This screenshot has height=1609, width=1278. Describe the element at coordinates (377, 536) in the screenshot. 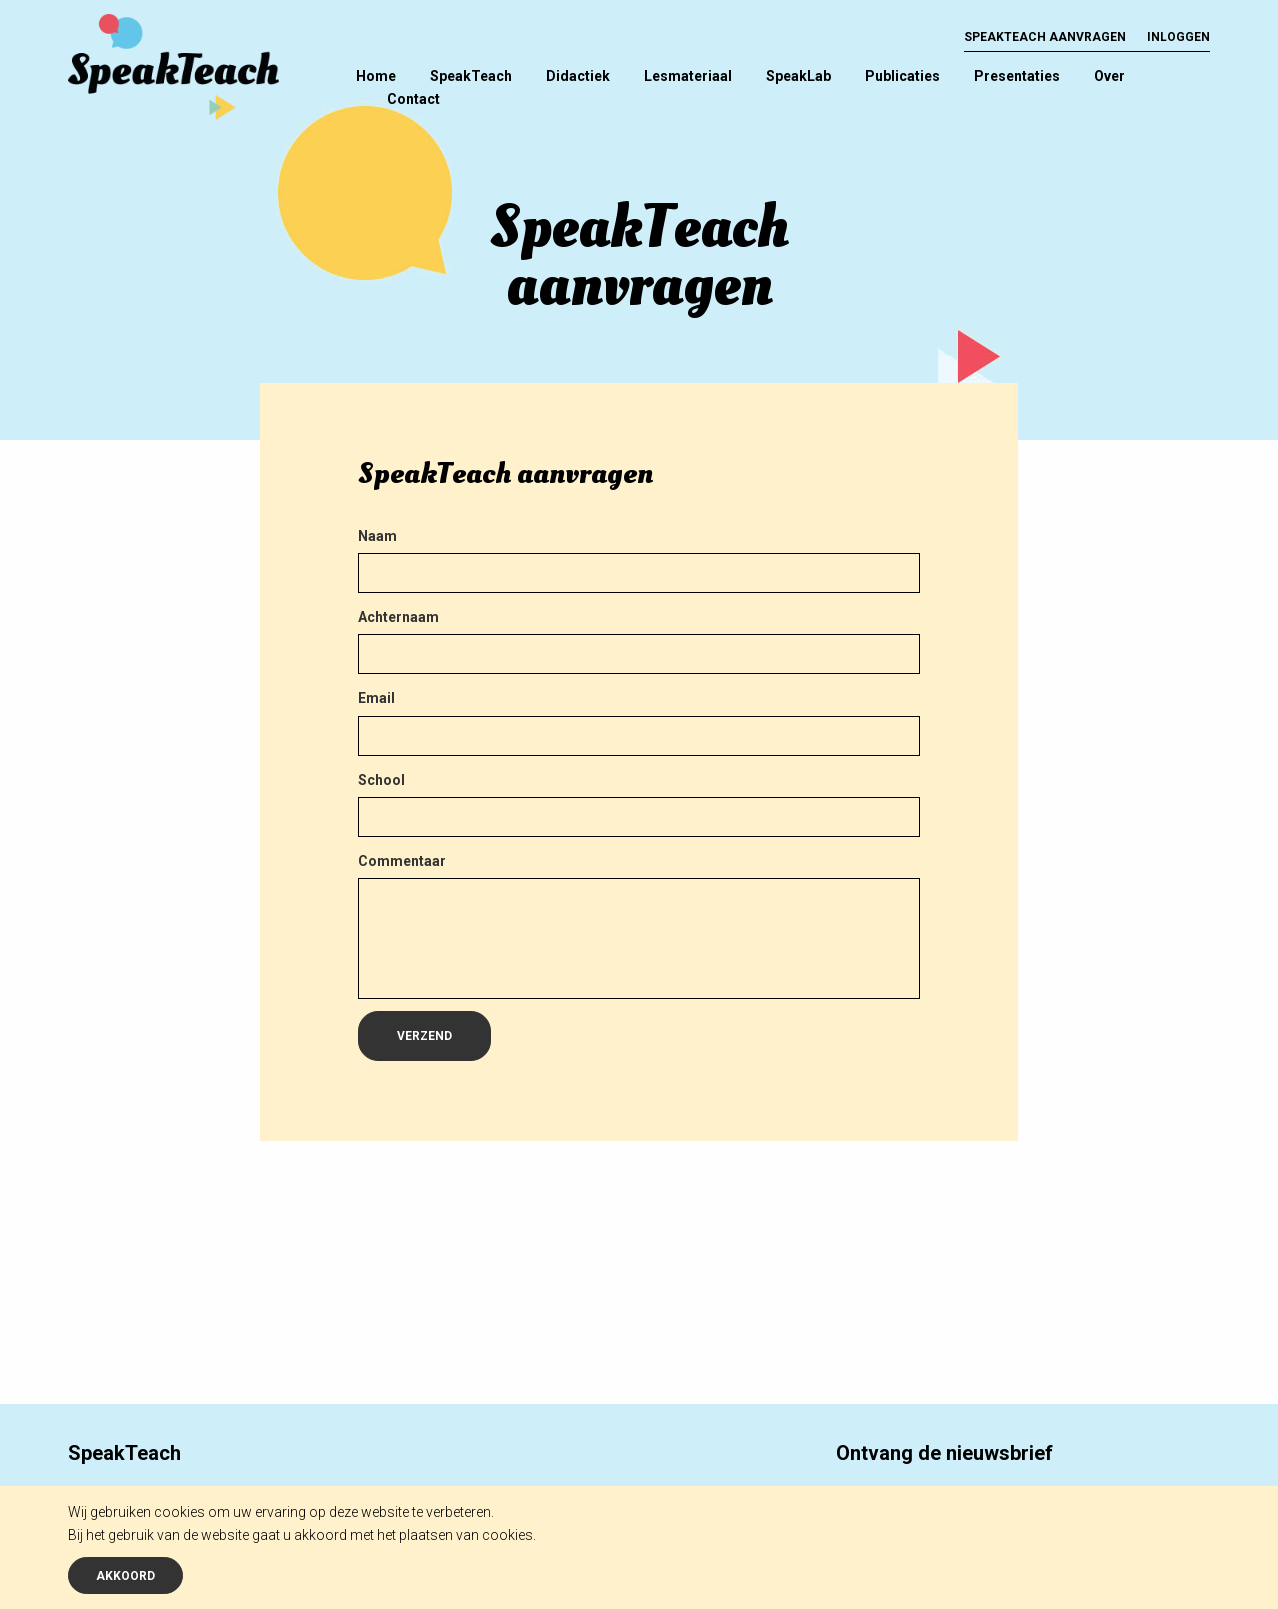

I see `Naam` at that location.